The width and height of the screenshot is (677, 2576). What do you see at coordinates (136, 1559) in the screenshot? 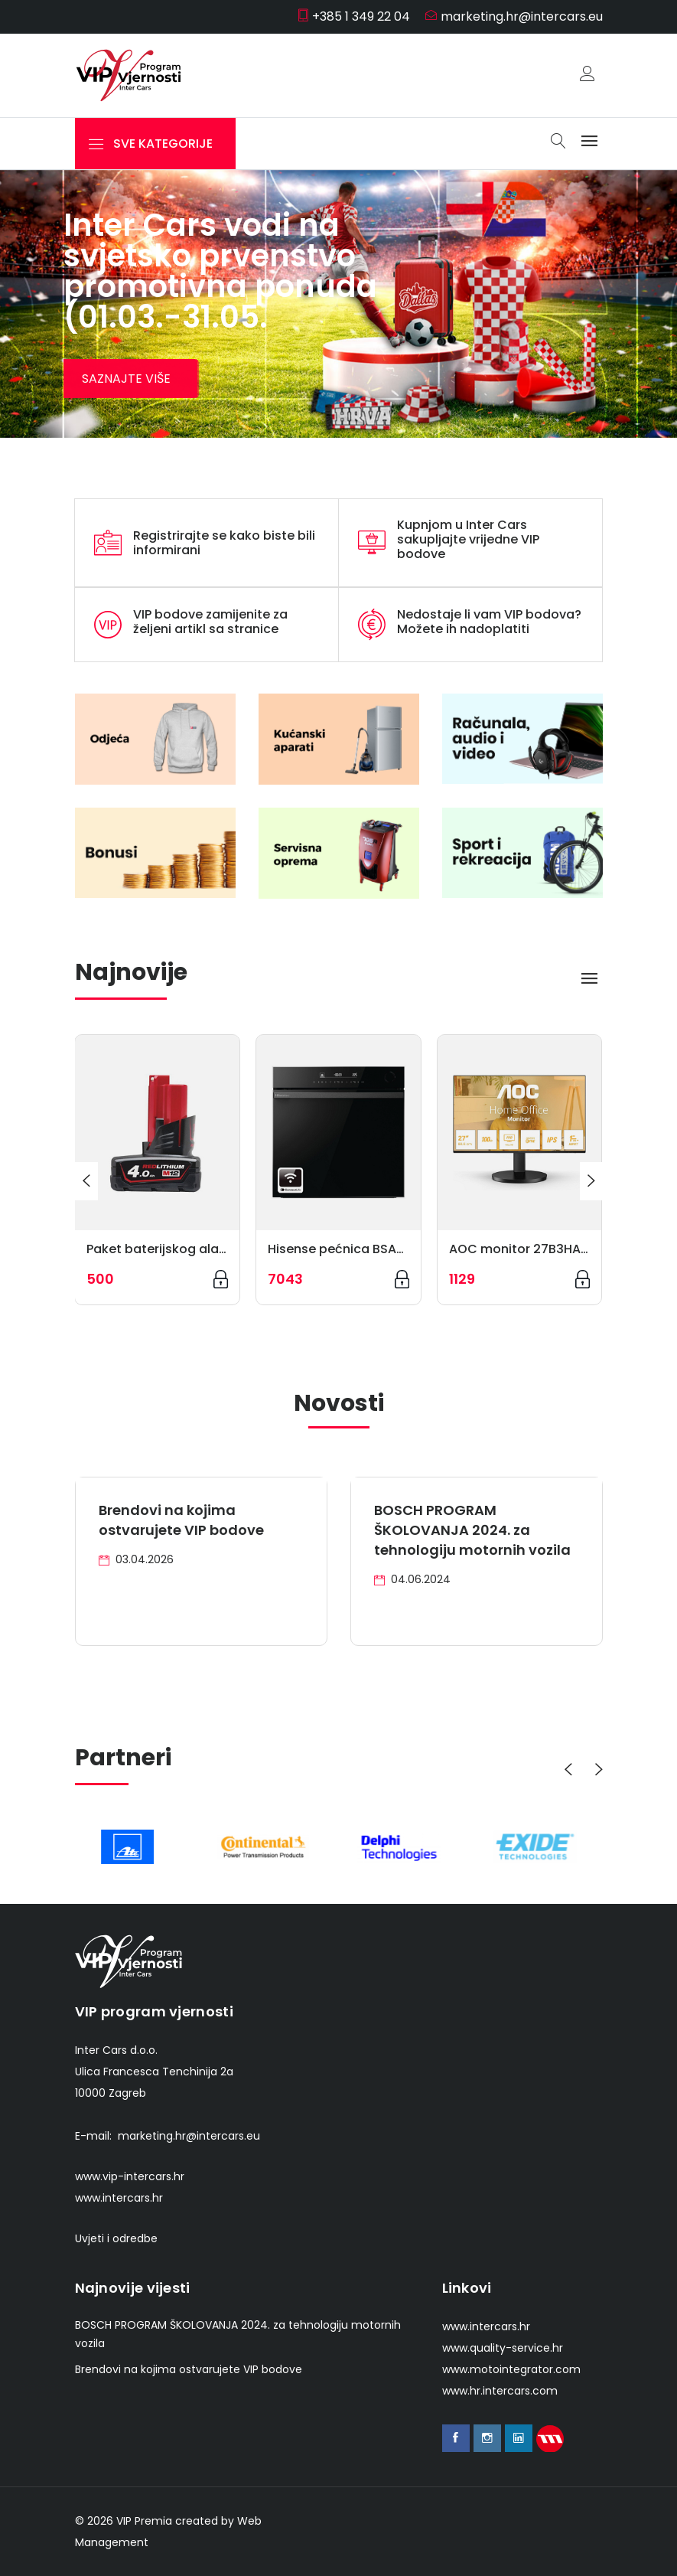
I see `03.04.2026` at bounding box center [136, 1559].